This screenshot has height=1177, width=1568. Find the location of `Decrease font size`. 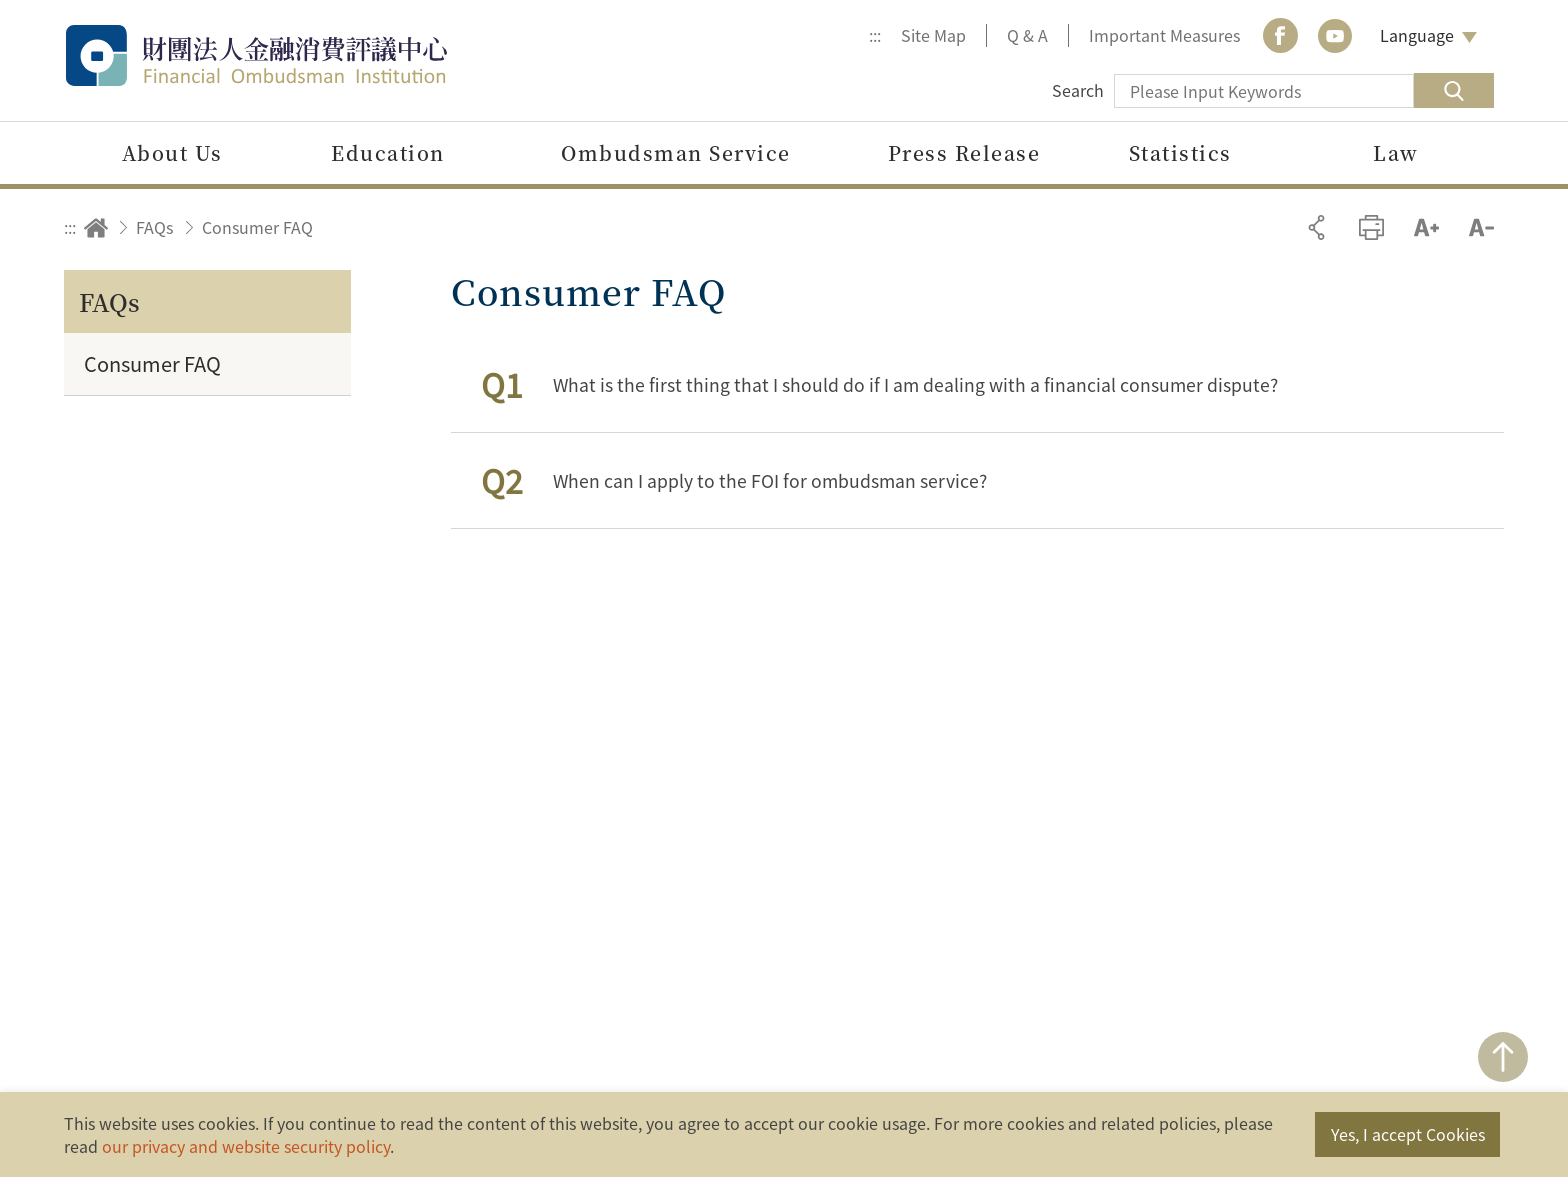

Decrease font size is located at coordinates (1481, 227).